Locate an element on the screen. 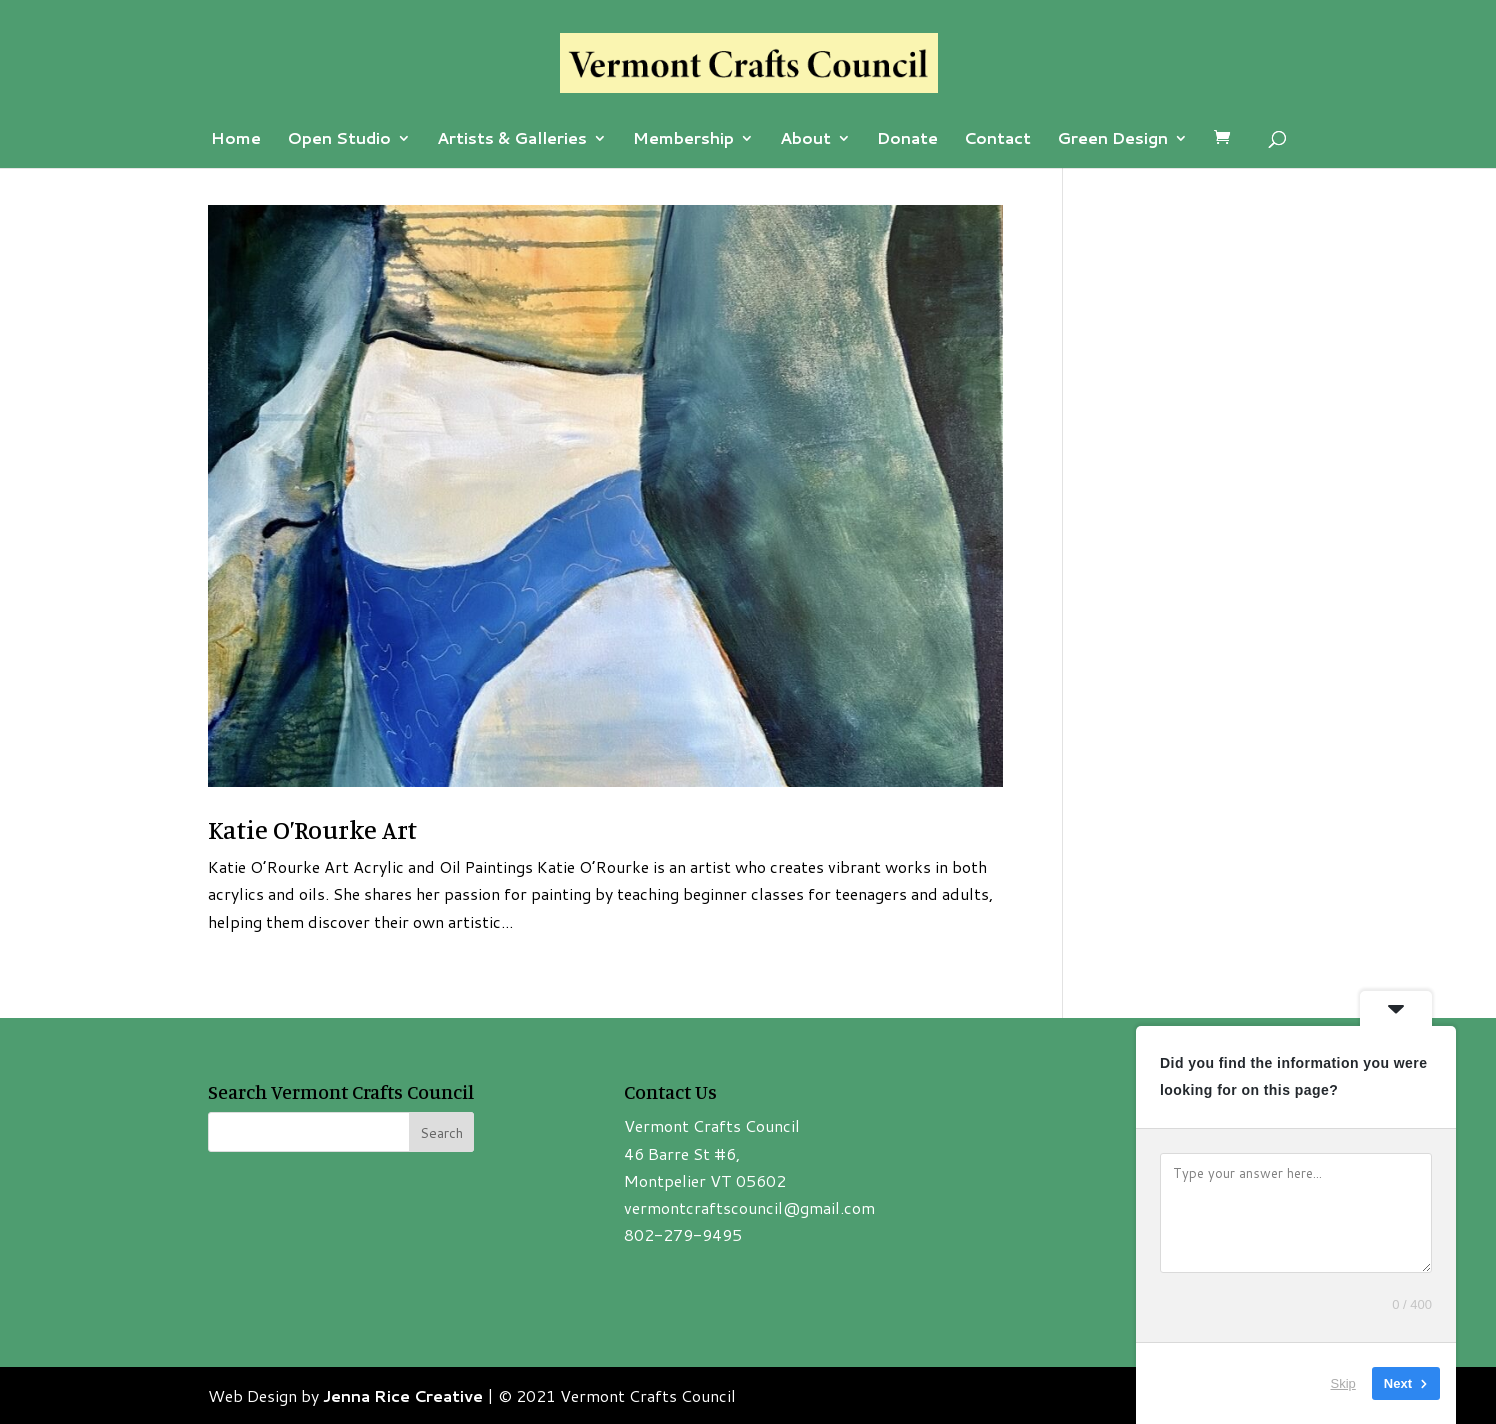  Jenna Rice Creative is located at coordinates (403, 1395).